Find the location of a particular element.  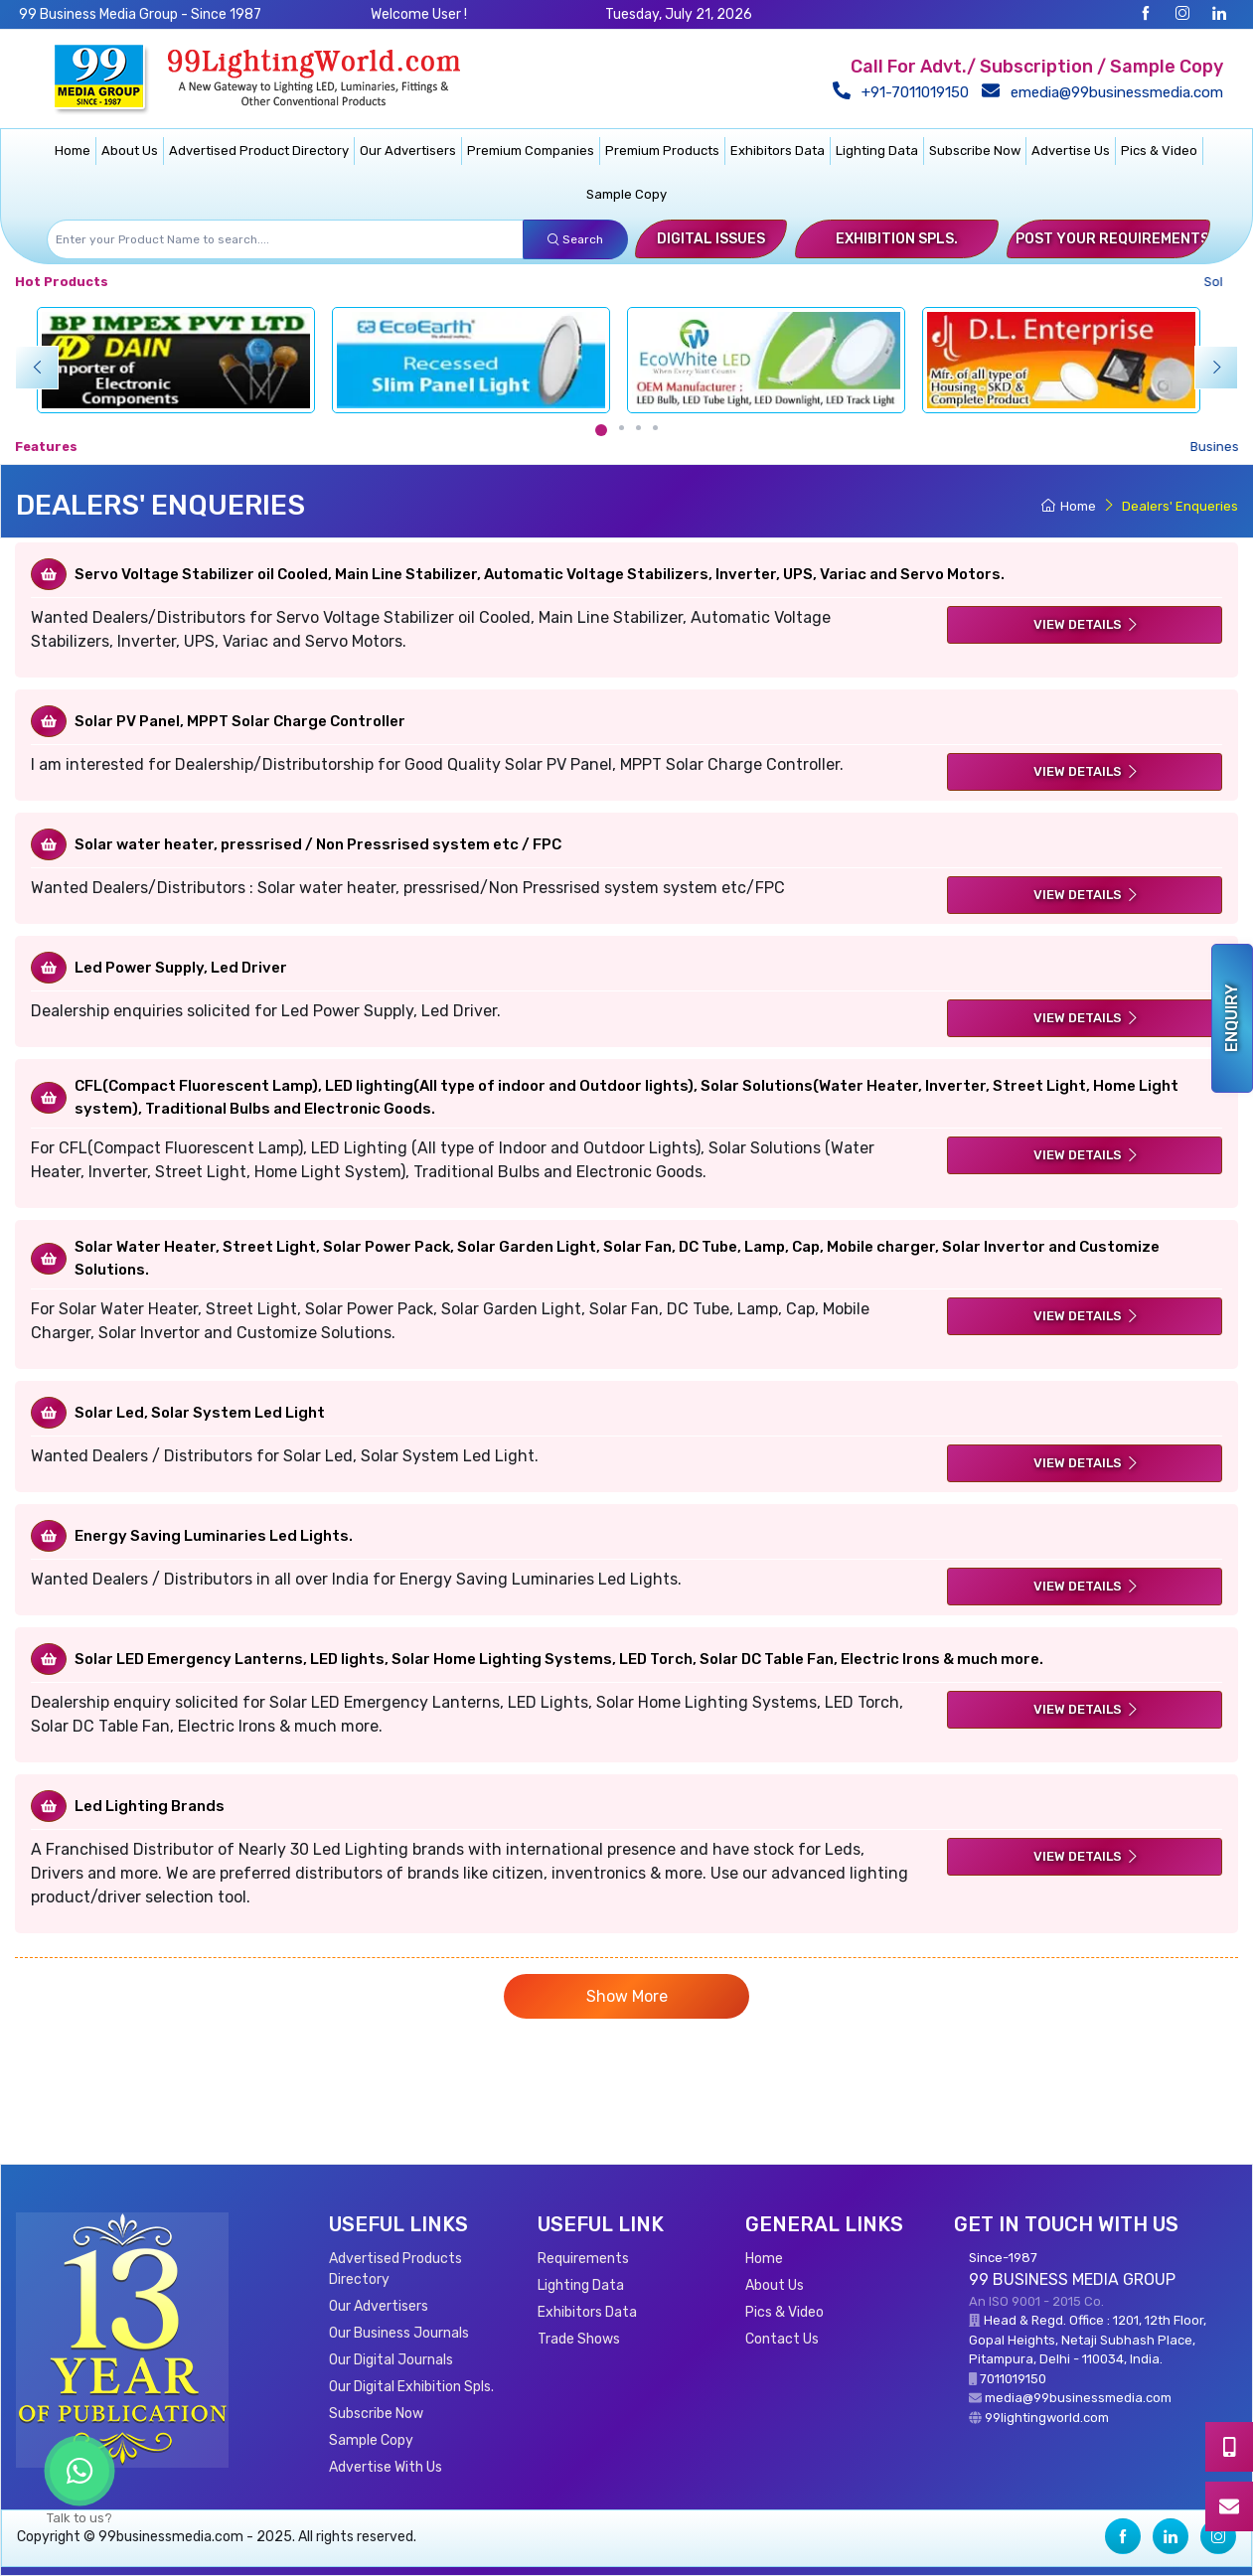

Our Digital Journals is located at coordinates (391, 2359).